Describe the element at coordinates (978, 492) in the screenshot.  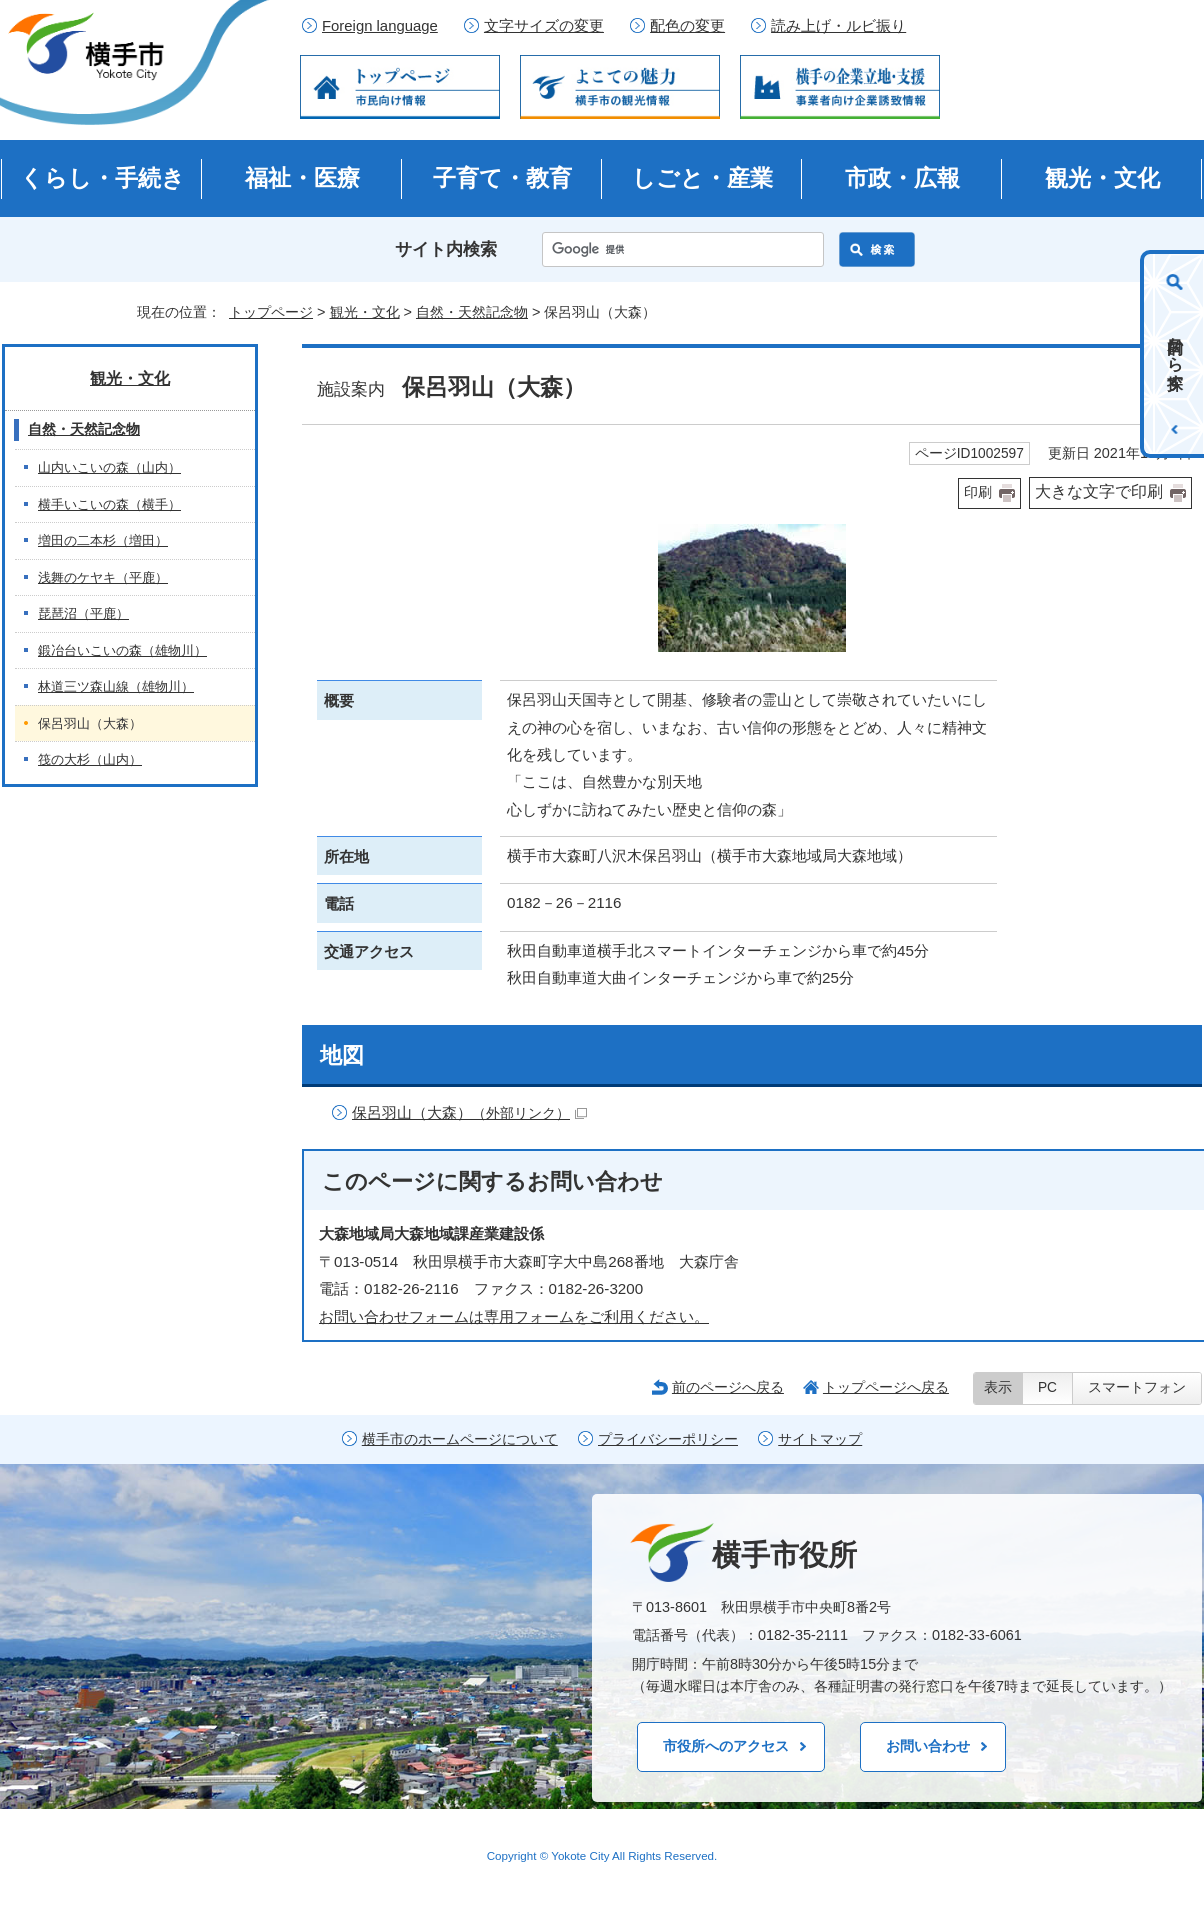
I see `印刷` at that location.